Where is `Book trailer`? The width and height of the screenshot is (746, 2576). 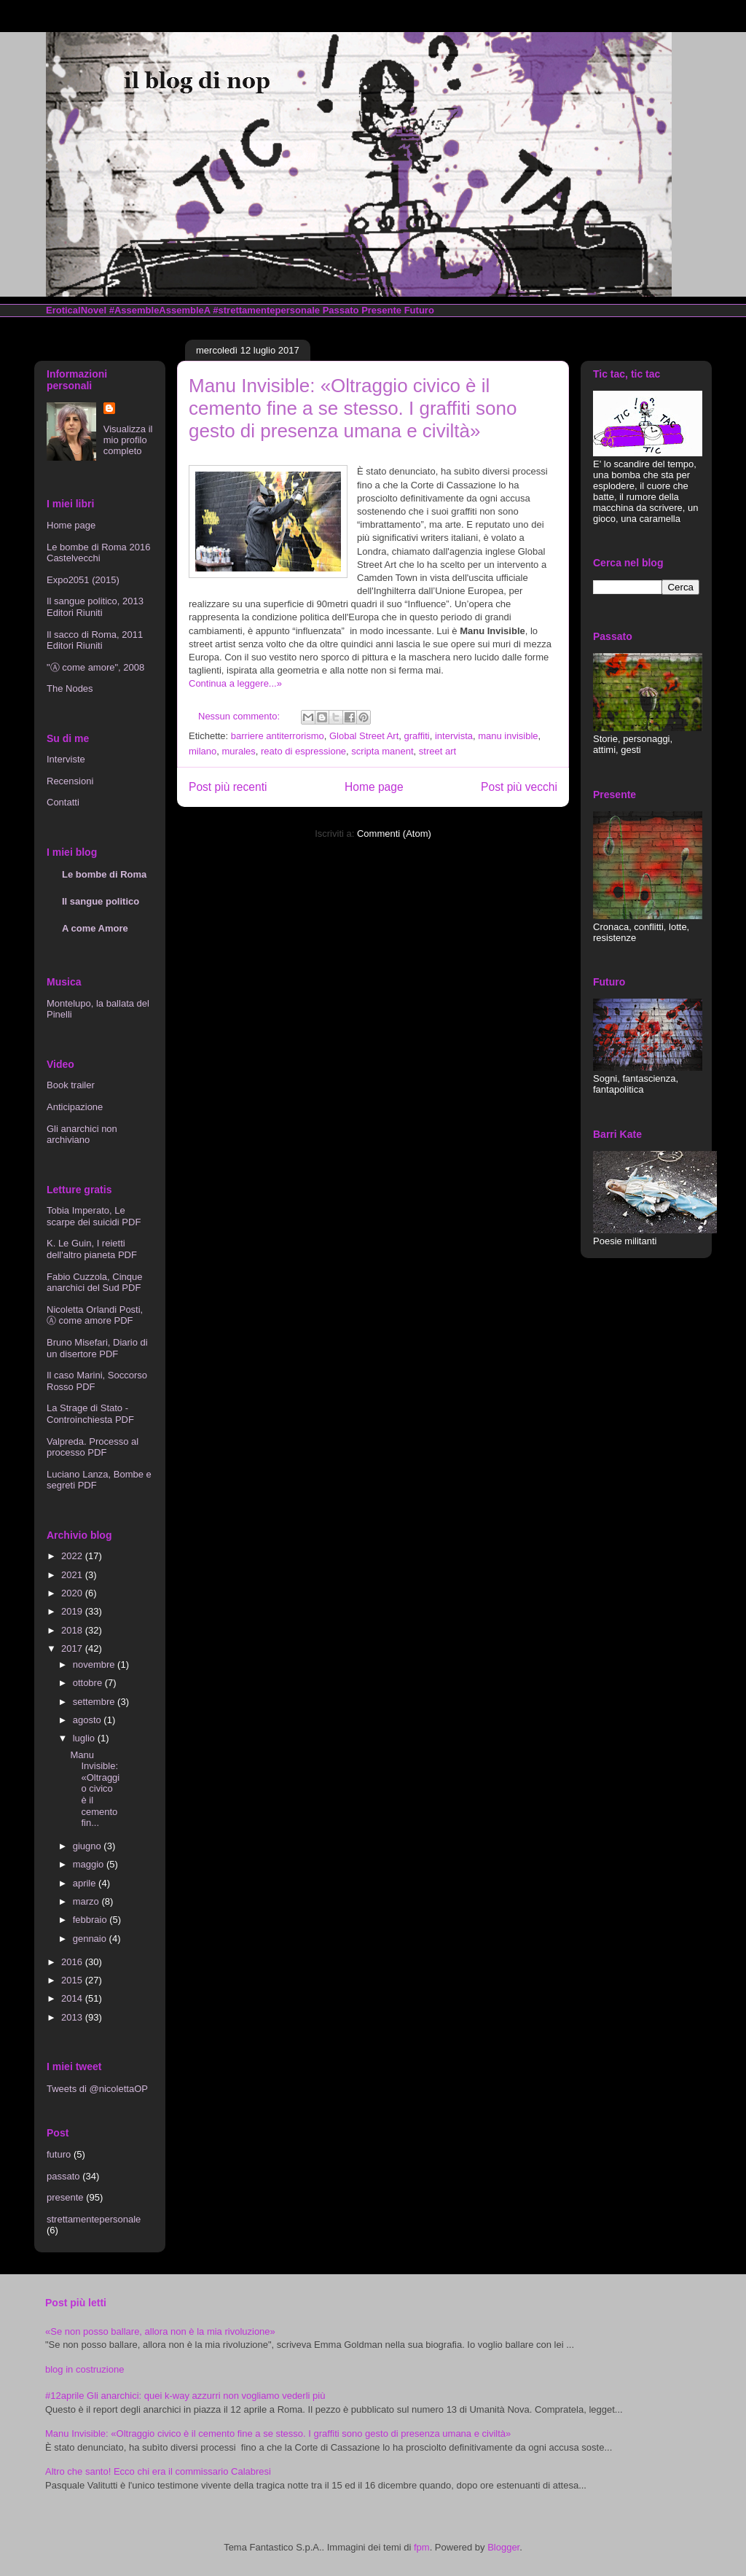
Book trailer is located at coordinates (71, 1085).